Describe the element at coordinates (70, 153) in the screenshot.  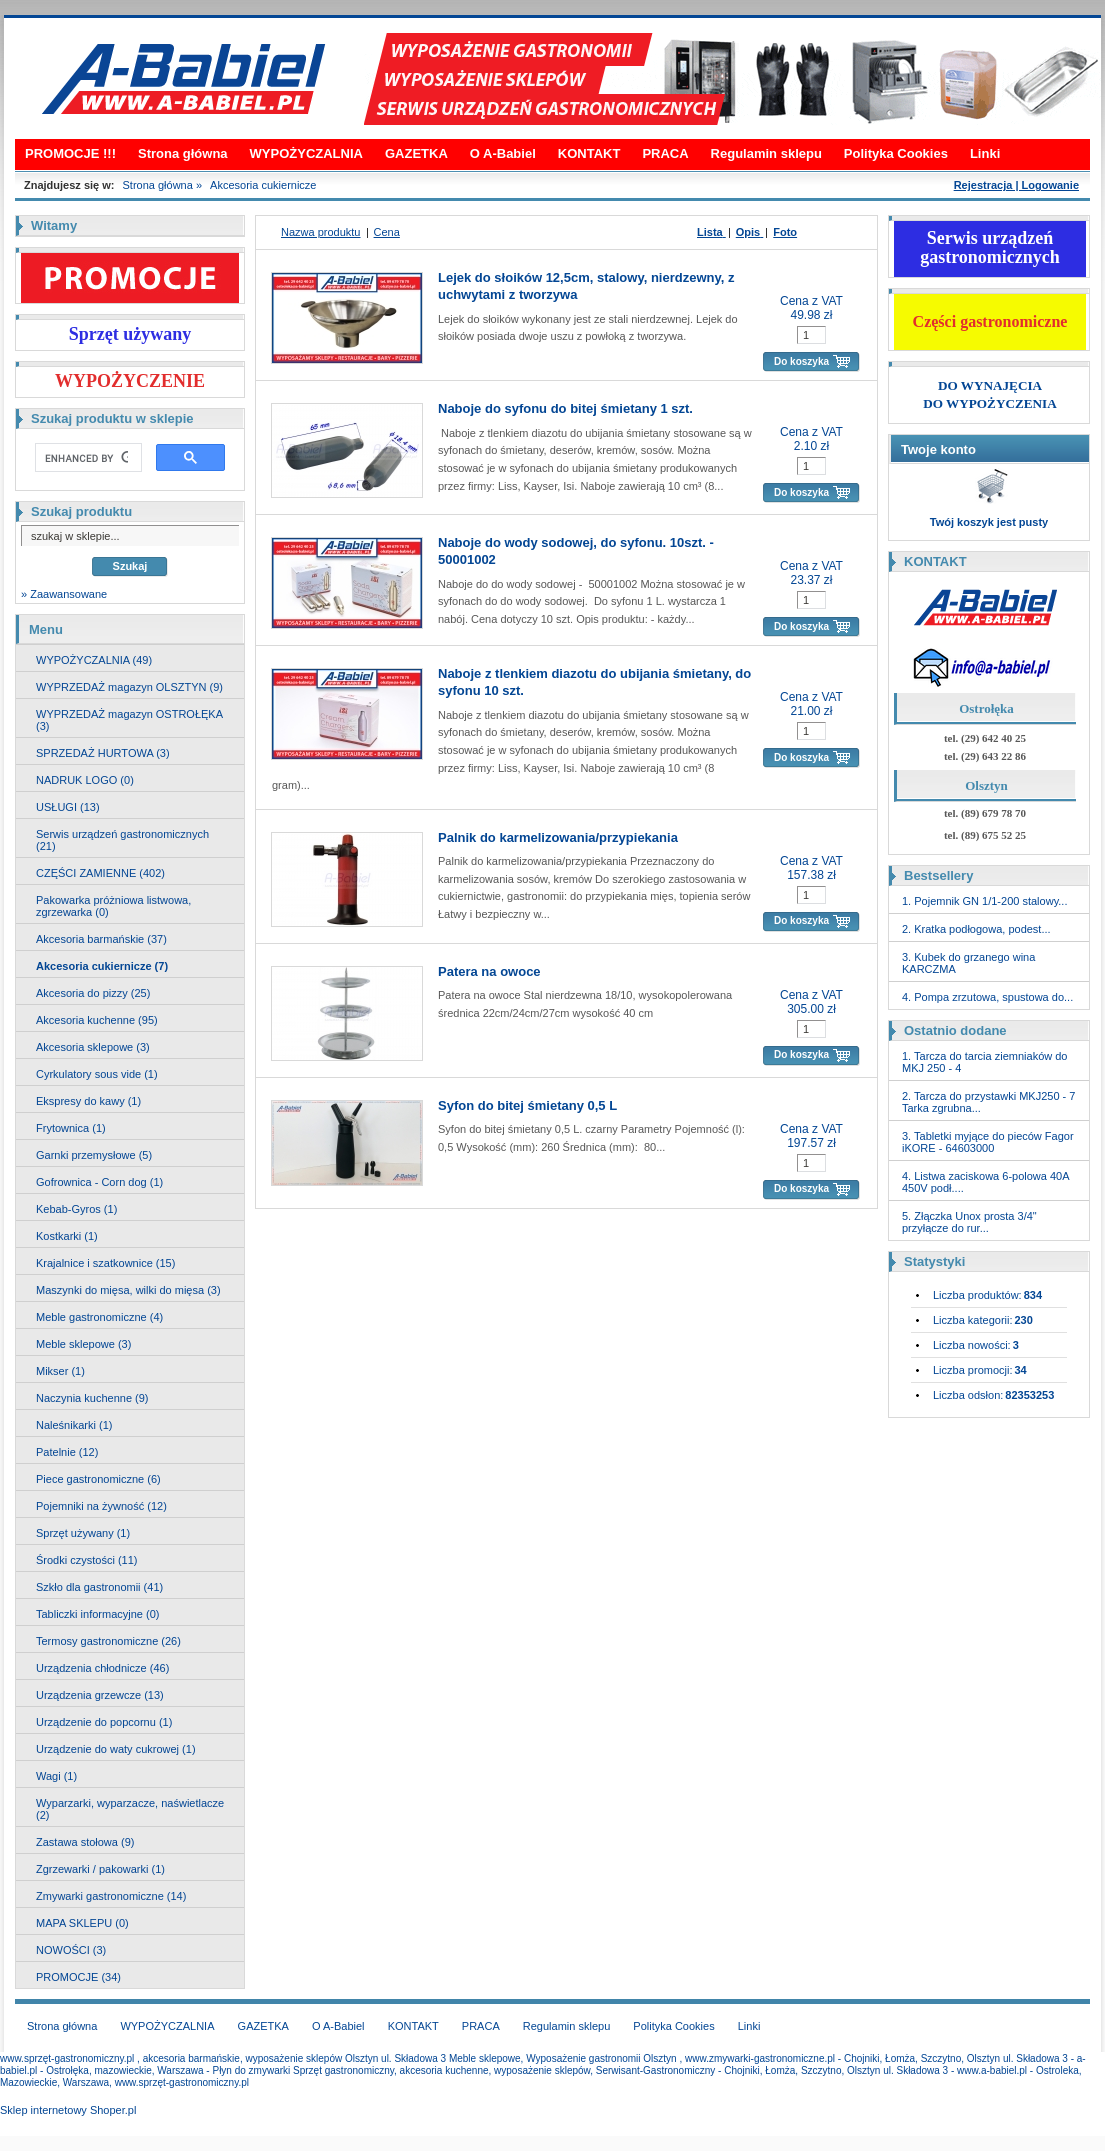
I see `PROMOCJE !!!` at that location.